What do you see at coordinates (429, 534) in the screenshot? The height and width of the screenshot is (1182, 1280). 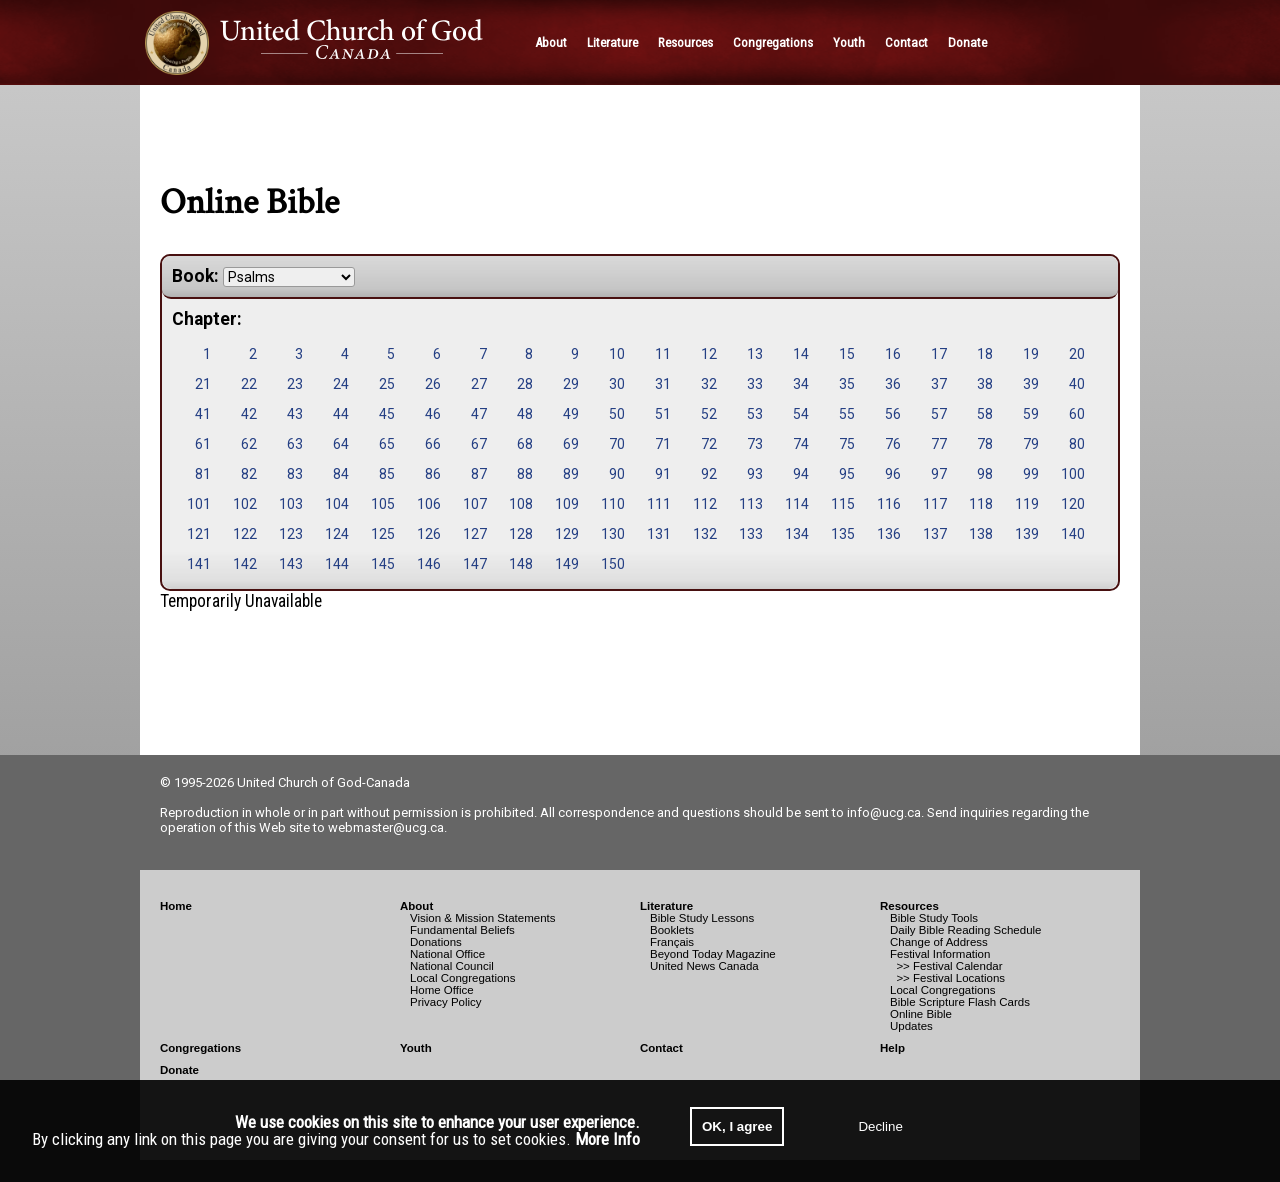 I see `126` at bounding box center [429, 534].